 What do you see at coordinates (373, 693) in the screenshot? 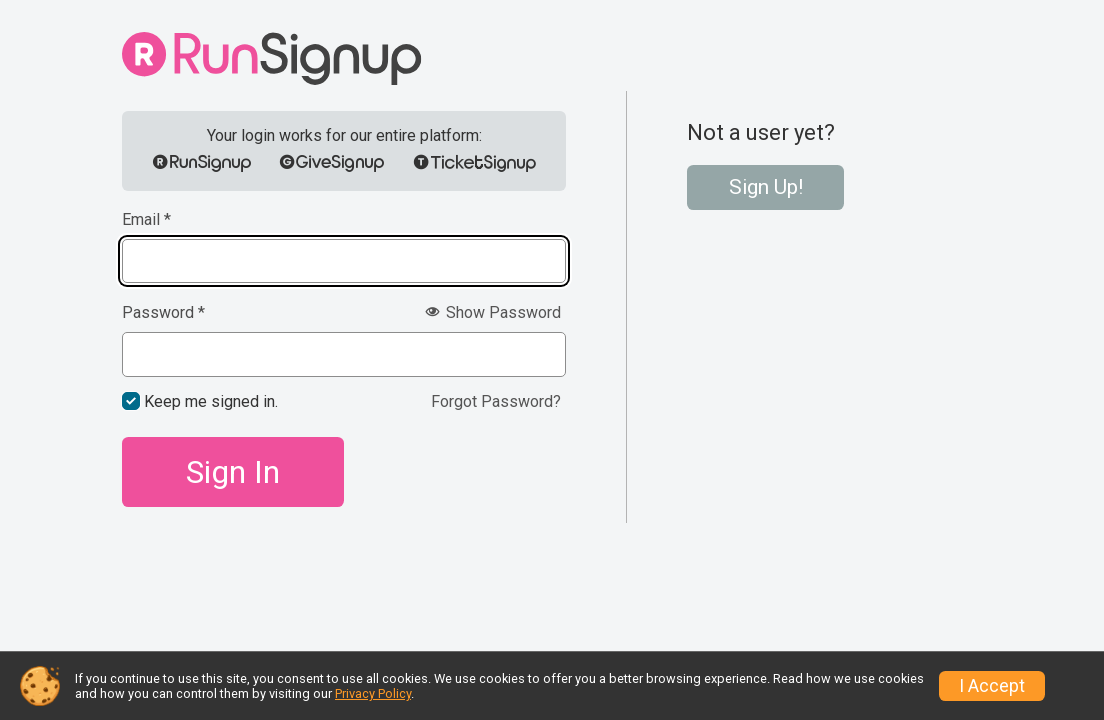
I see `Privacy Policy` at bounding box center [373, 693].